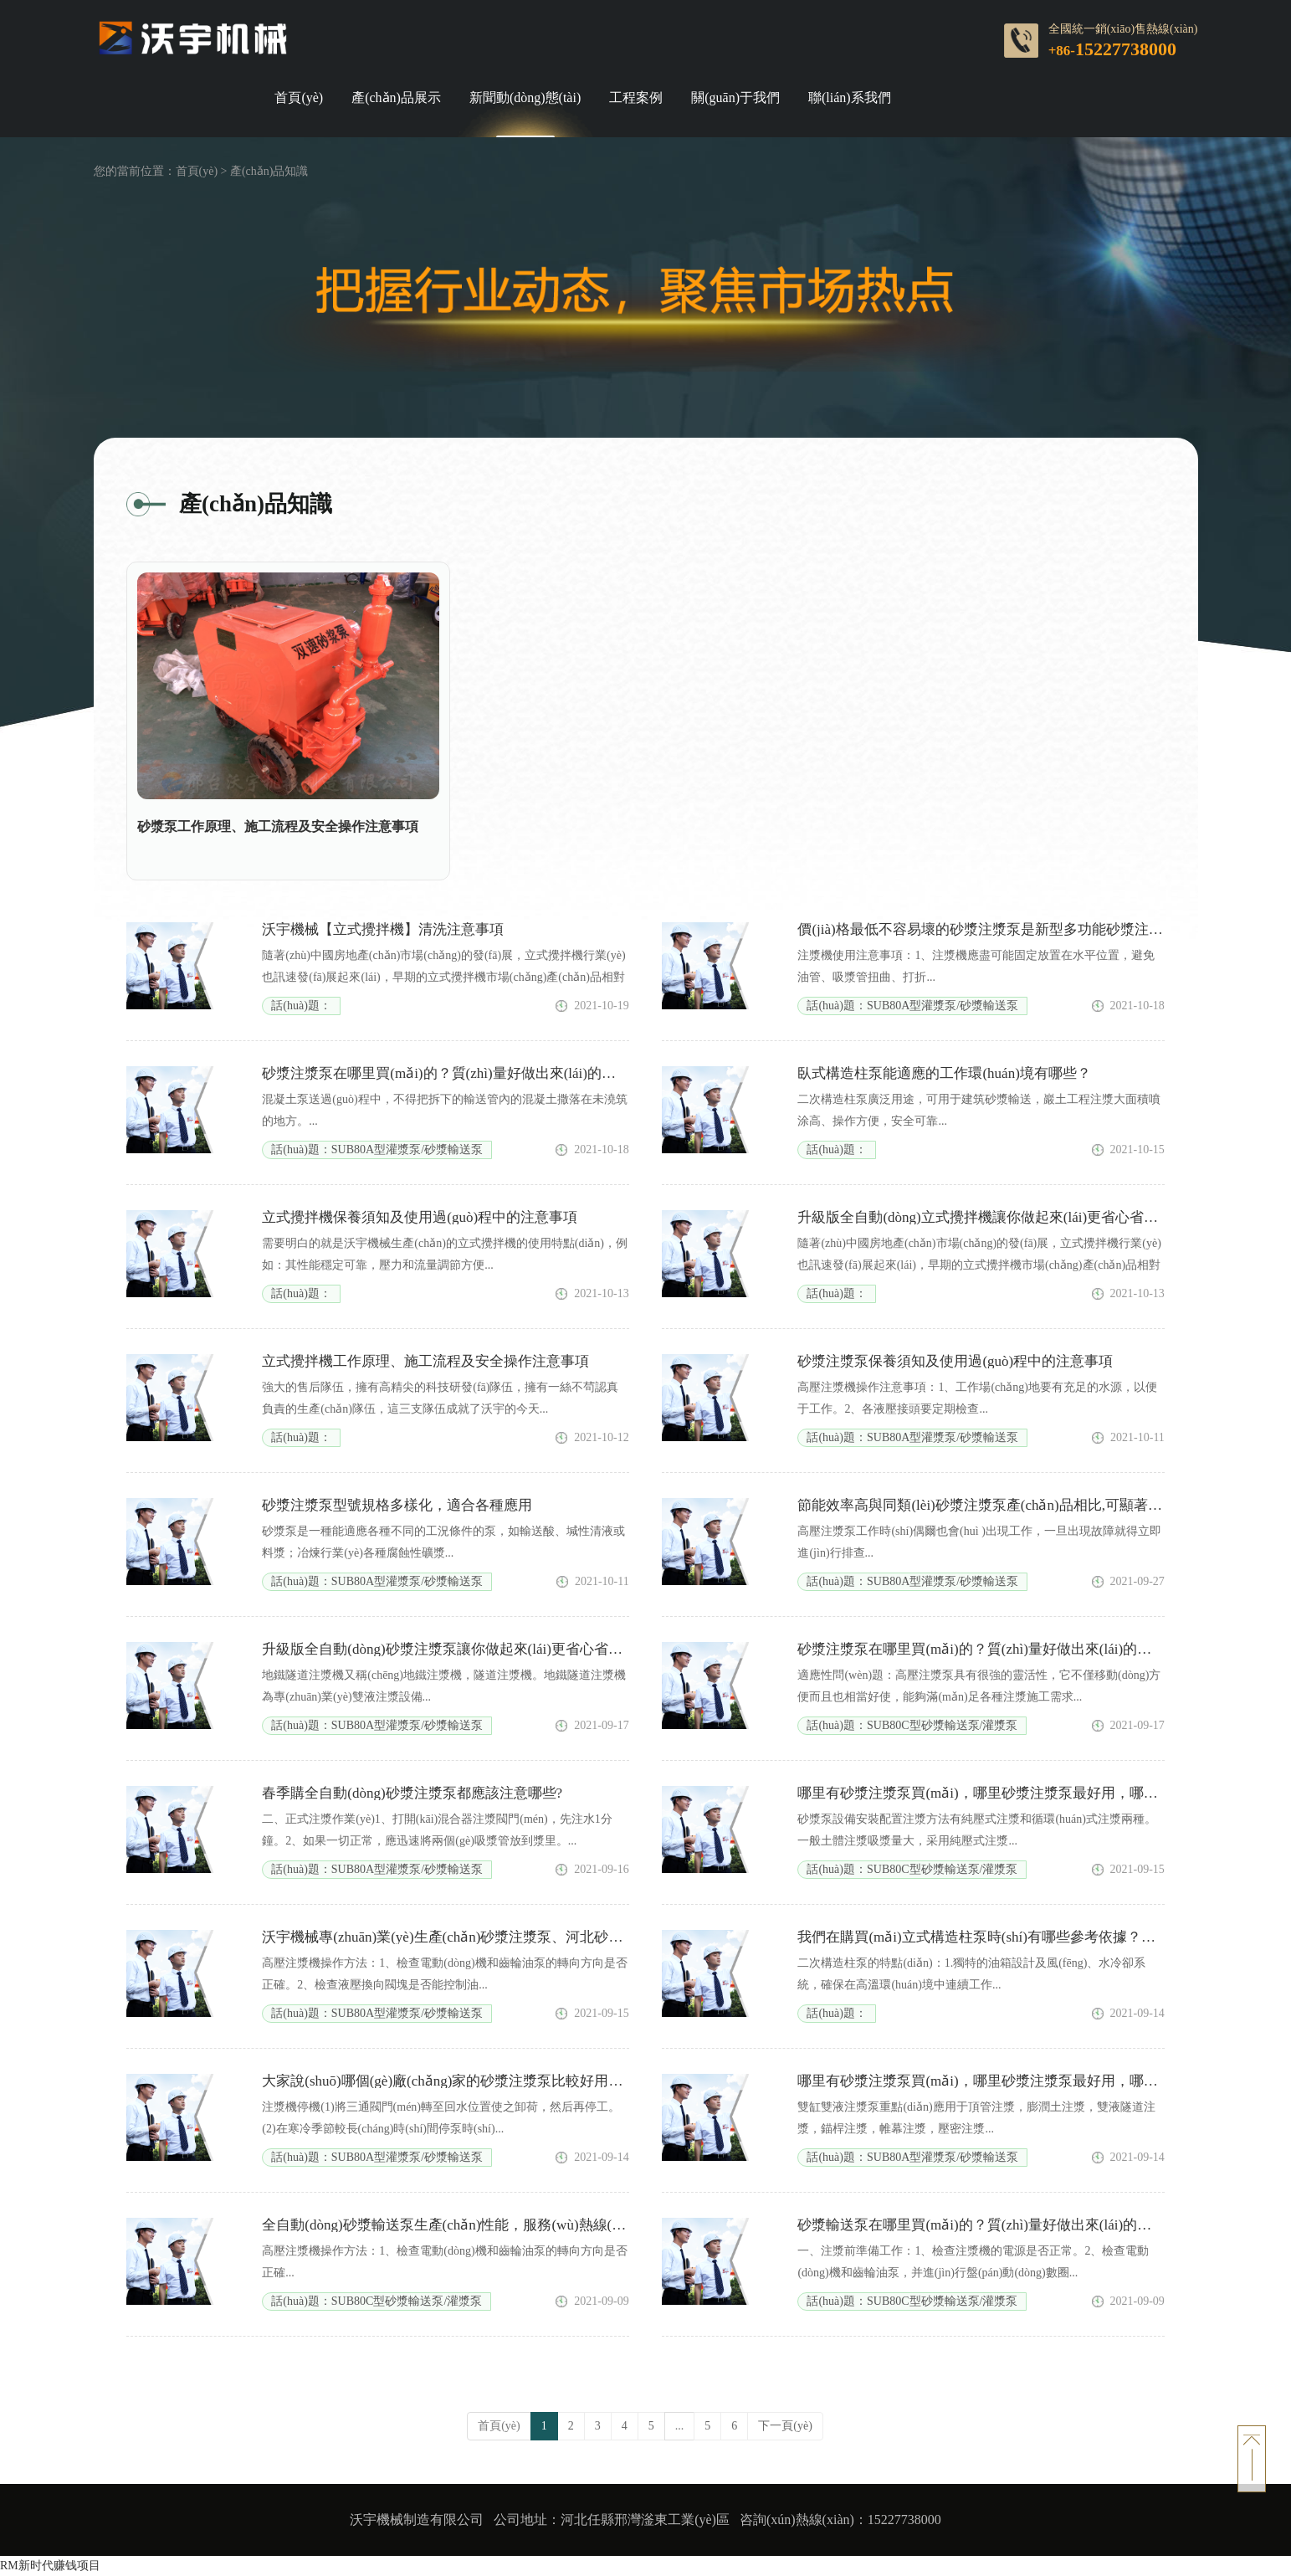 The width and height of the screenshot is (1291, 2576). What do you see at coordinates (636, 98) in the screenshot?
I see `工程案例` at bounding box center [636, 98].